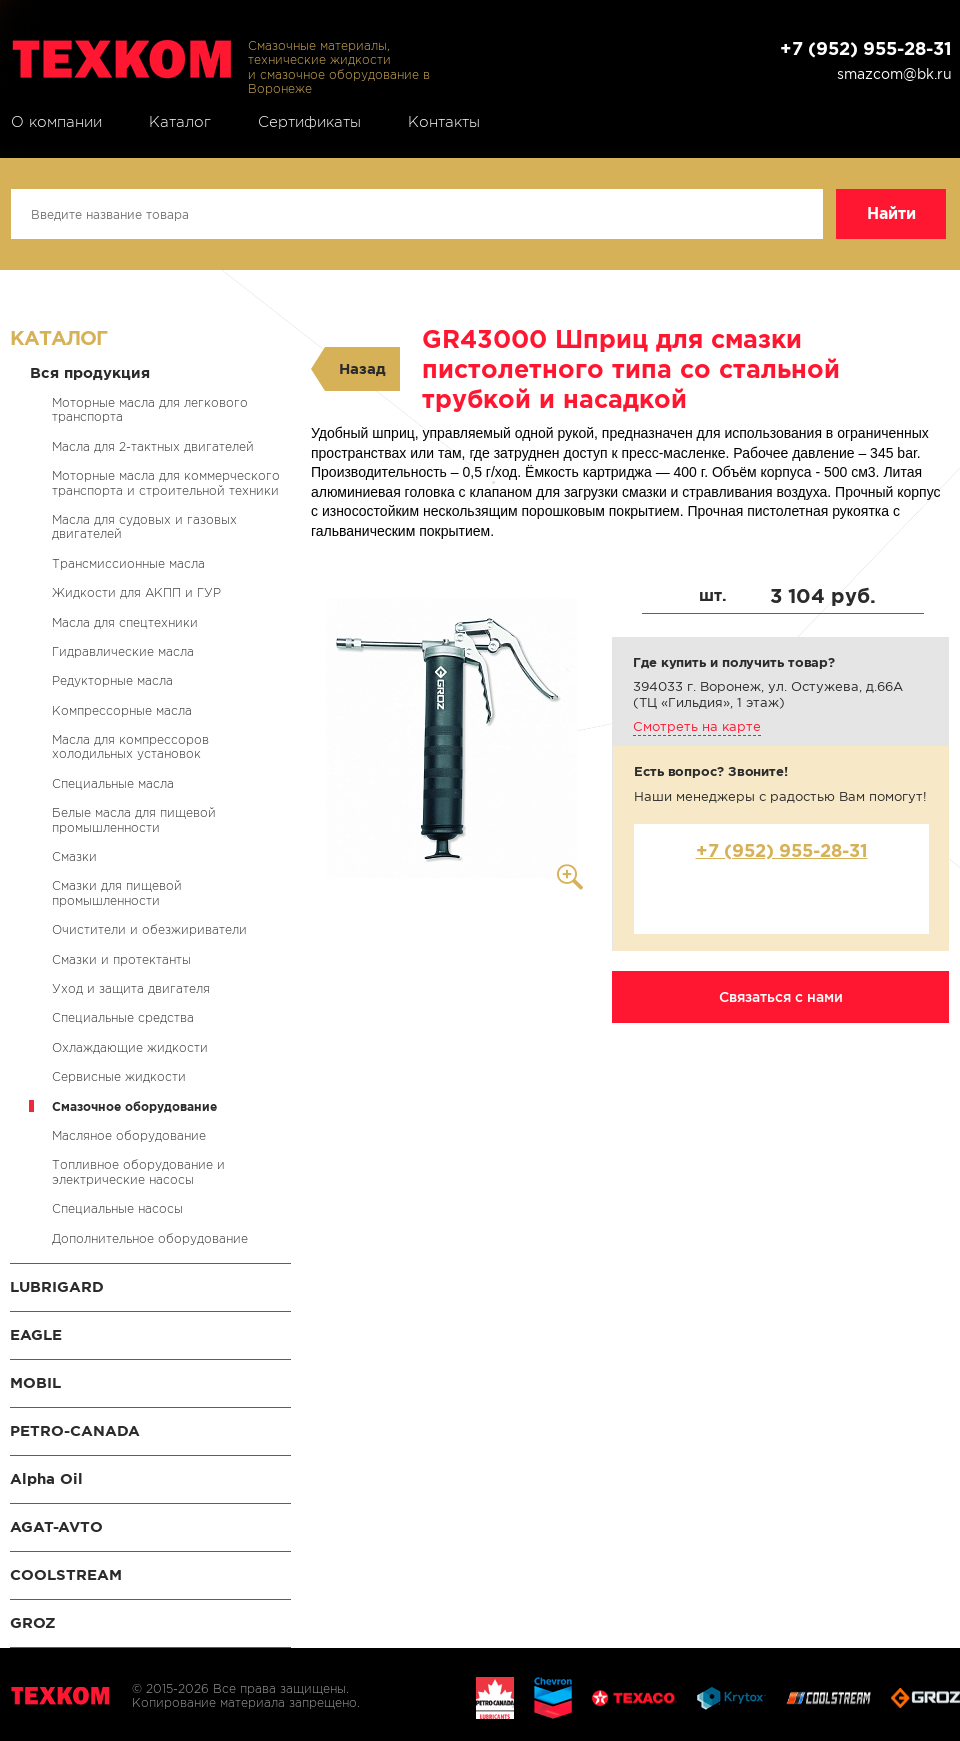  Describe the element at coordinates (894, 74) in the screenshot. I see `smazcom@bk.ru` at that location.